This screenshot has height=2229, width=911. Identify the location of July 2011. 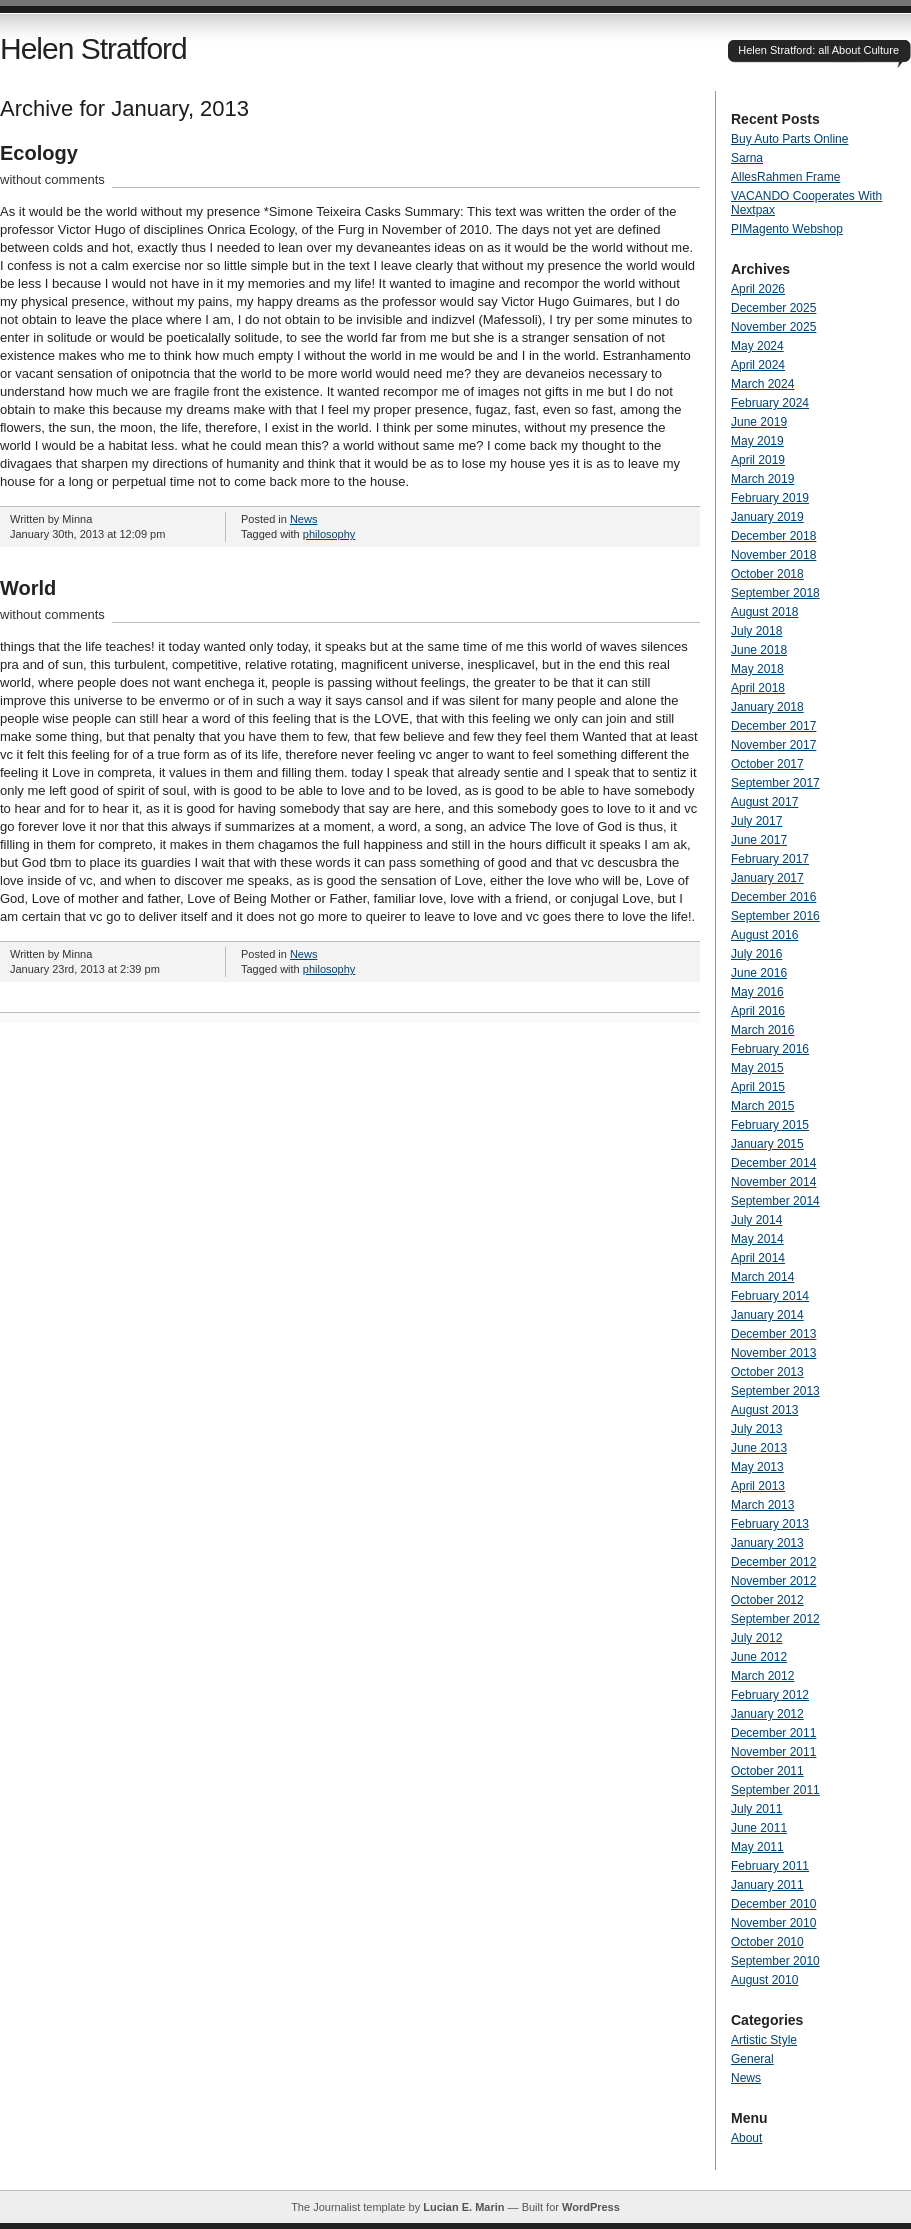
(756, 1809).